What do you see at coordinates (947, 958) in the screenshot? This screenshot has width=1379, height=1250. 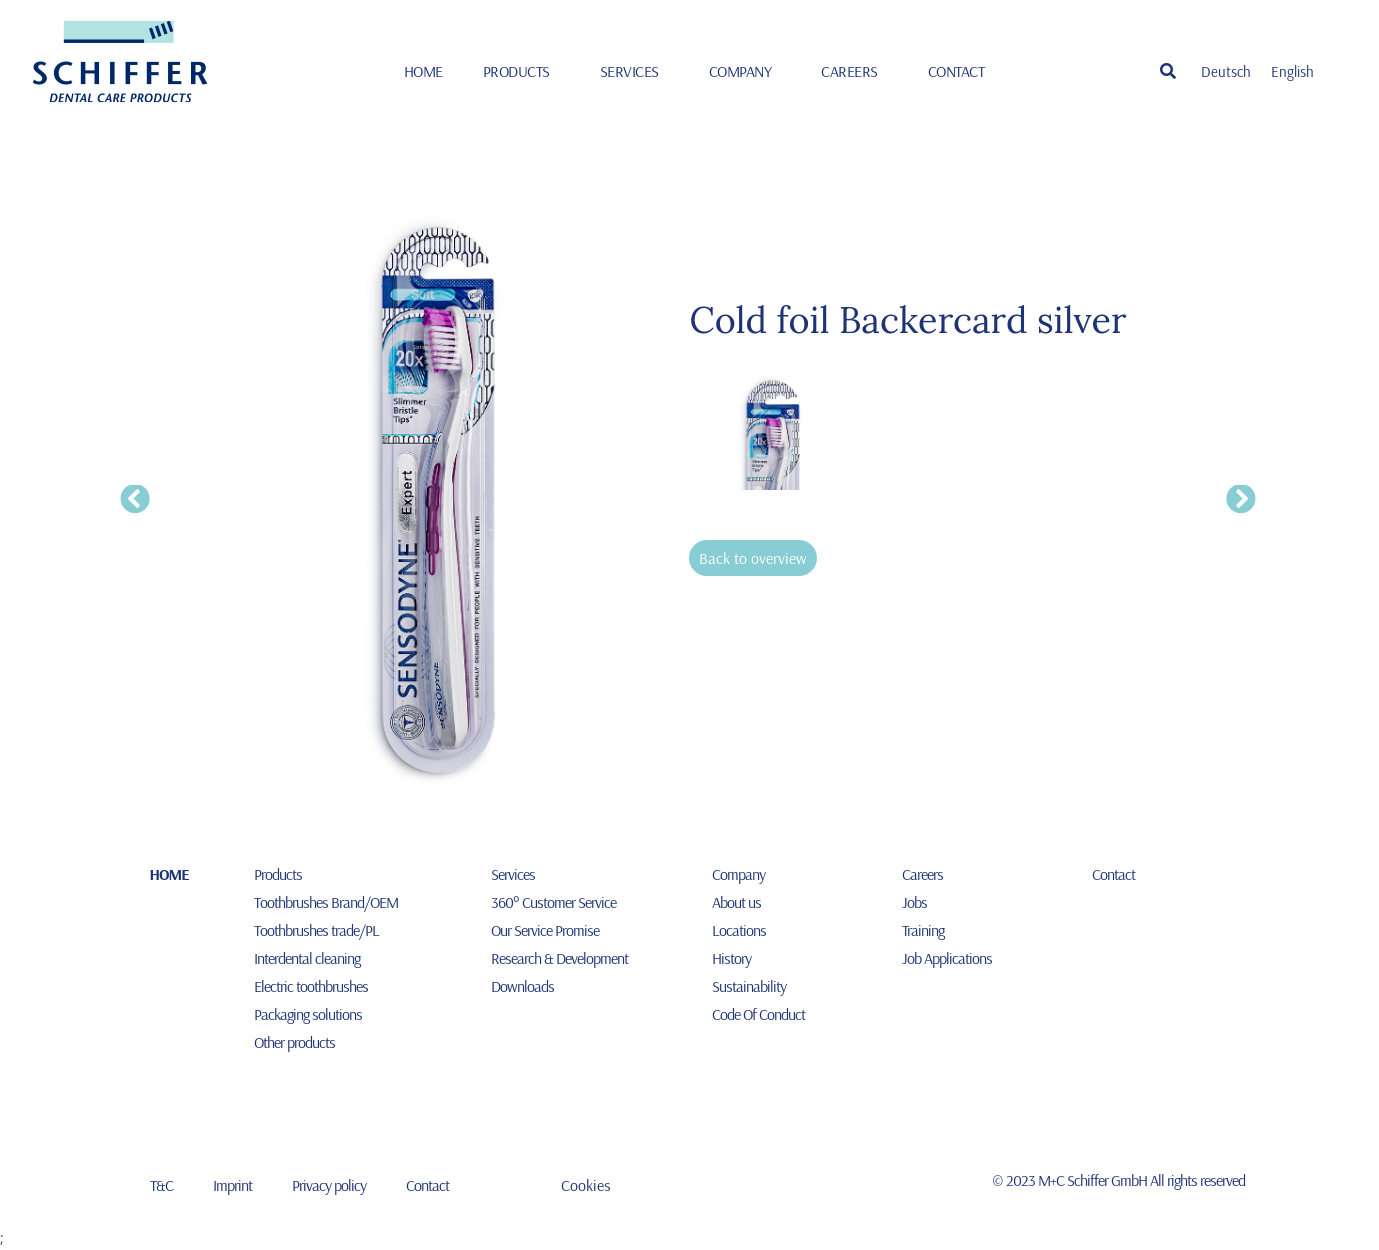 I see `Job Applications` at bounding box center [947, 958].